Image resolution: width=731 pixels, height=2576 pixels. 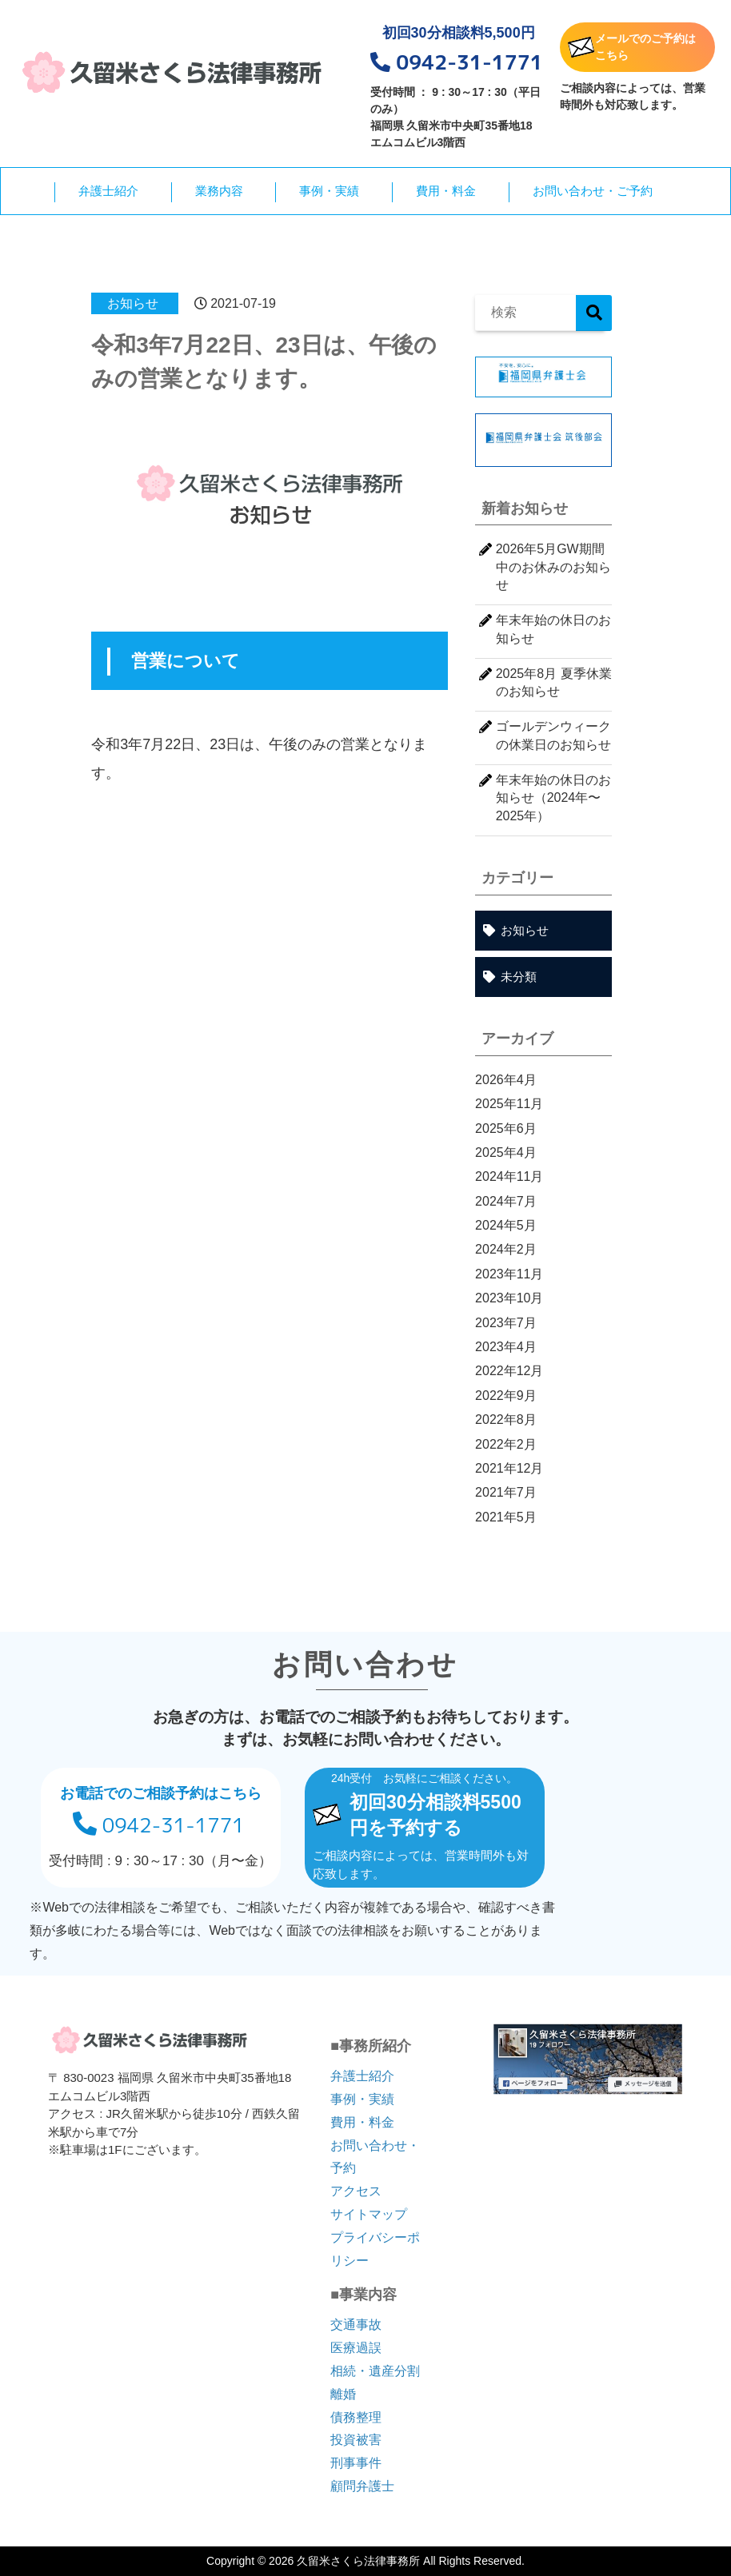 What do you see at coordinates (355, 2463) in the screenshot?
I see `刑事事件` at bounding box center [355, 2463].